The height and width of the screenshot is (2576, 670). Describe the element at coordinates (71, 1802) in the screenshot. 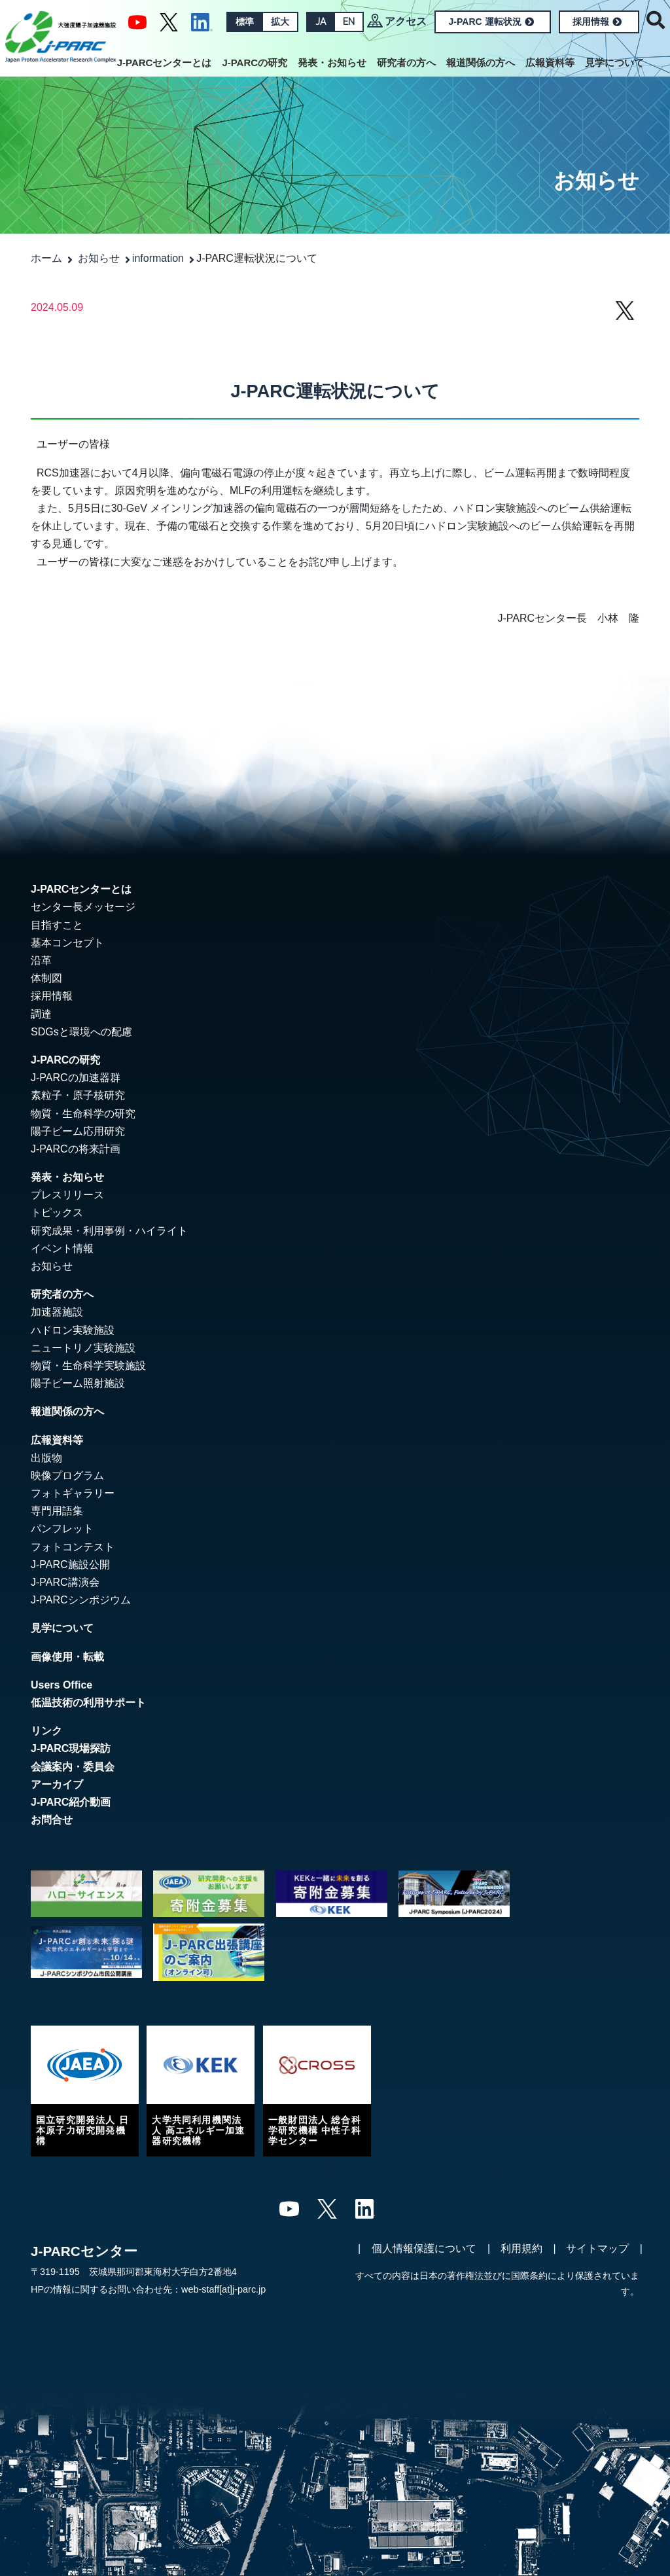

I see `J-PARC紹介動画` at that location.